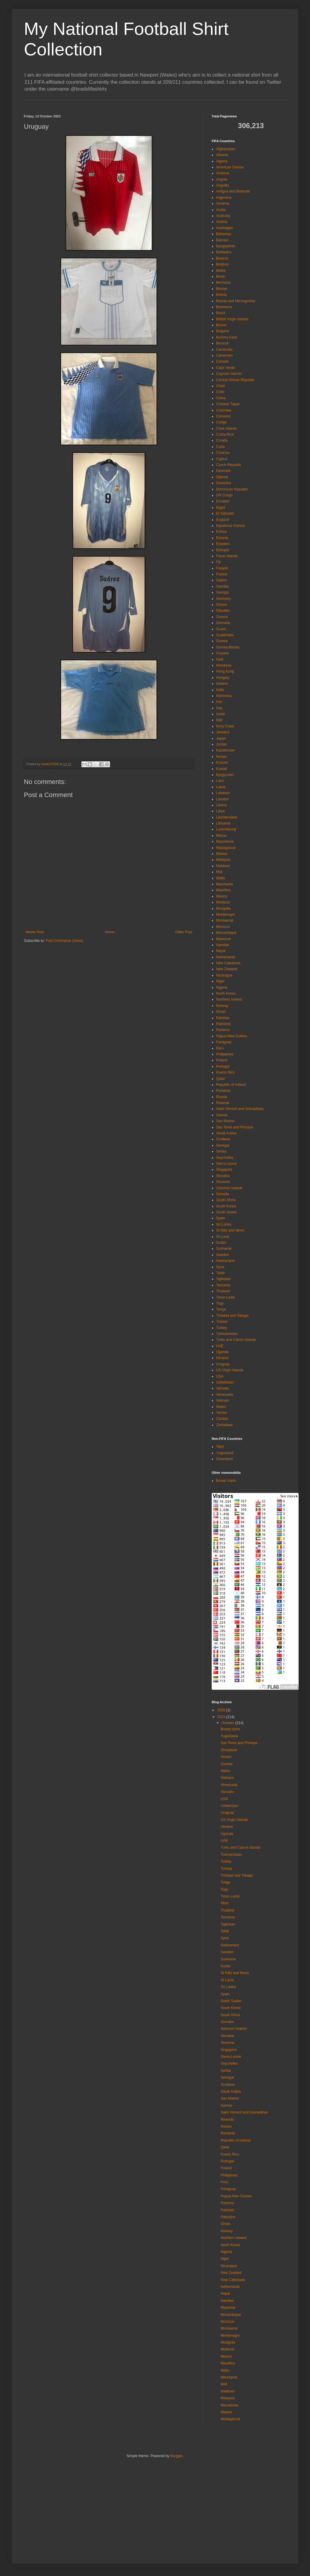 The width and height of the screenshot is (310, 2576). What do you see at coordinates (224, 495) in the screenshot?
I see `DR Congo` at bounding box center [224, 495].